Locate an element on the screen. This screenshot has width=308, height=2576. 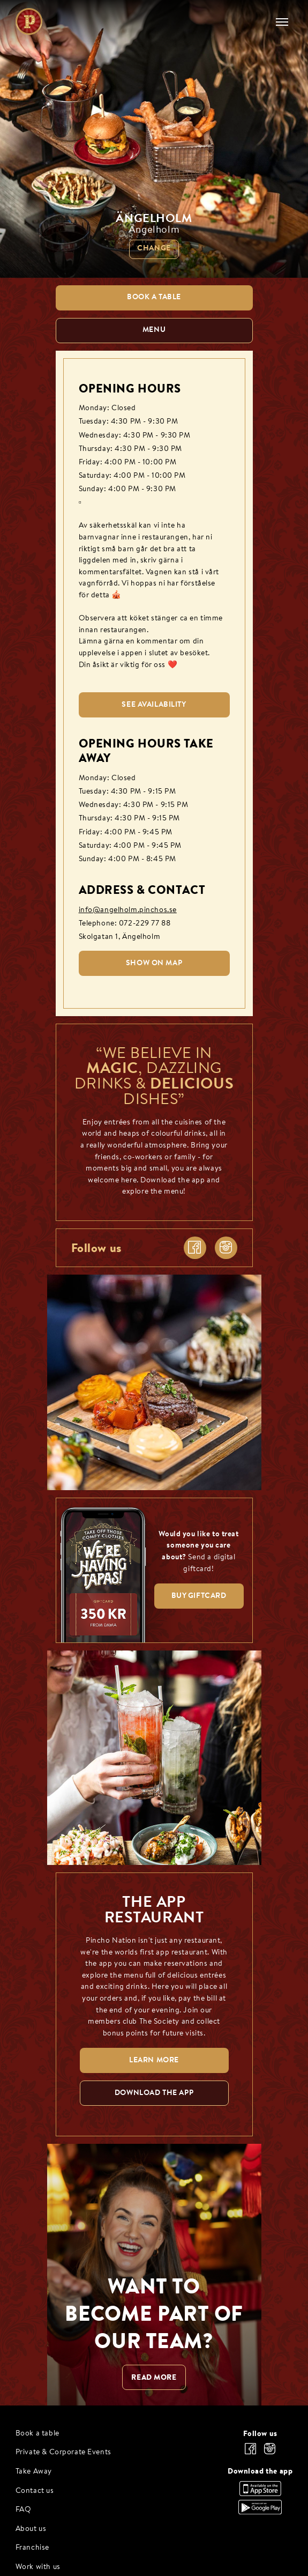
[Download the app, Google Play] is located at coordinates (260, 2511).